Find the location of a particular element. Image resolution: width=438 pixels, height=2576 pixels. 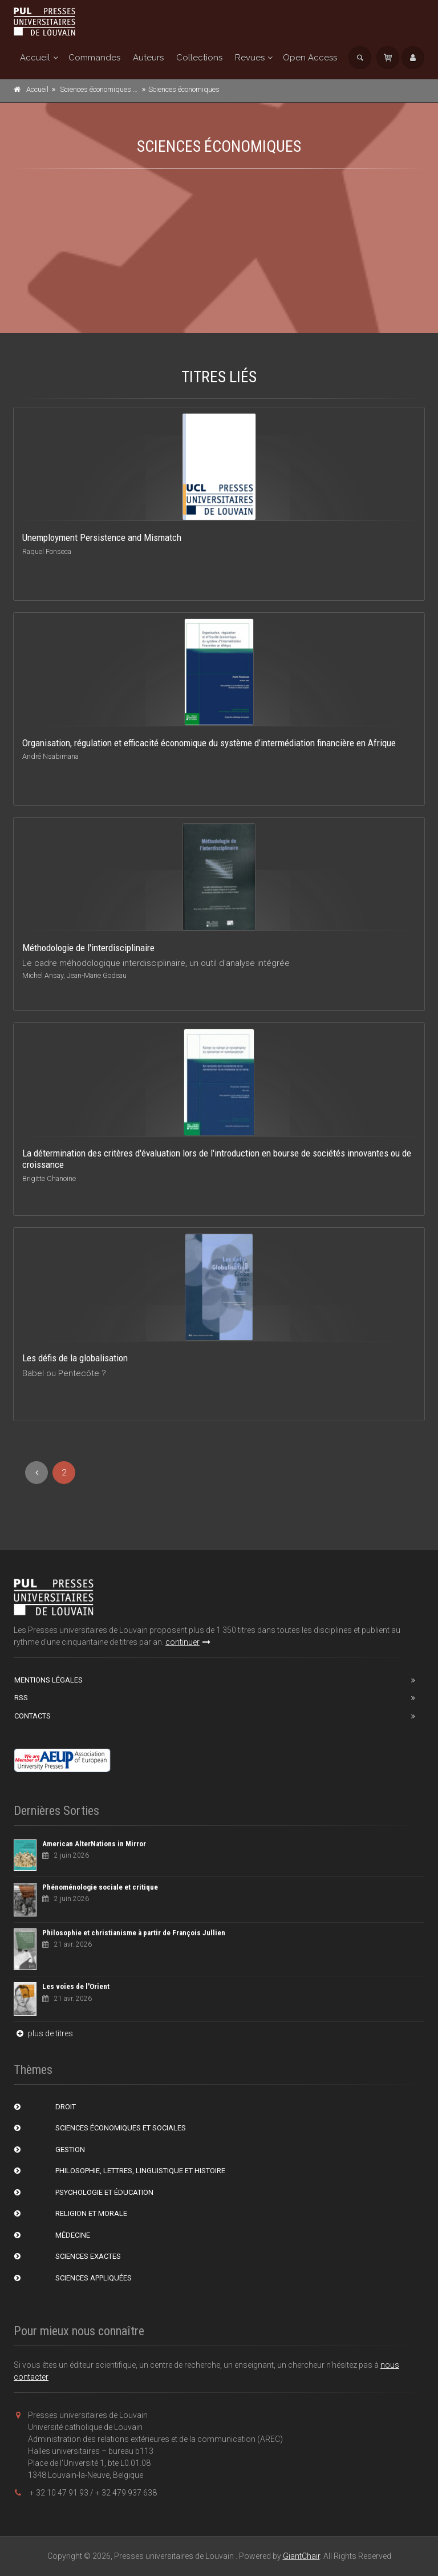

Revues is located at coordinates (250, 57).